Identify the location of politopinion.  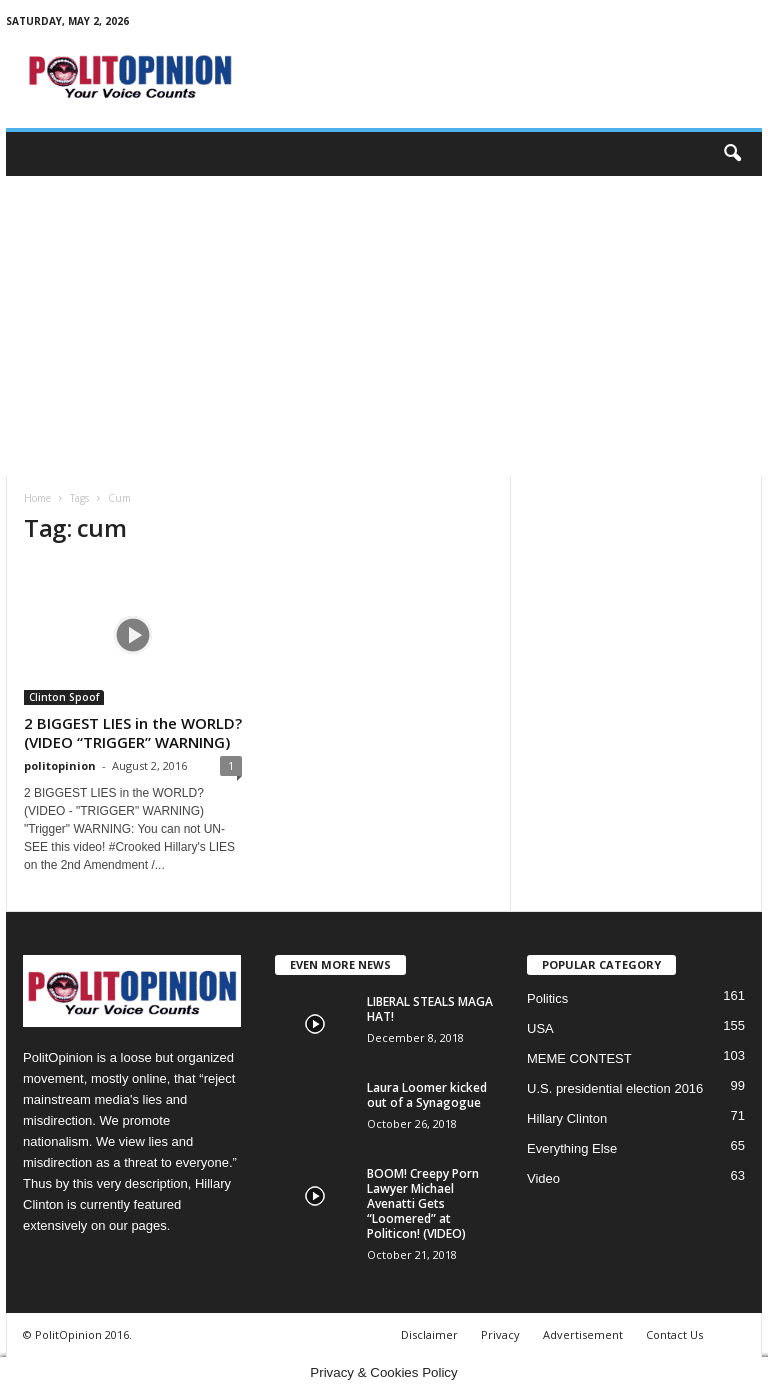
(60, 765).